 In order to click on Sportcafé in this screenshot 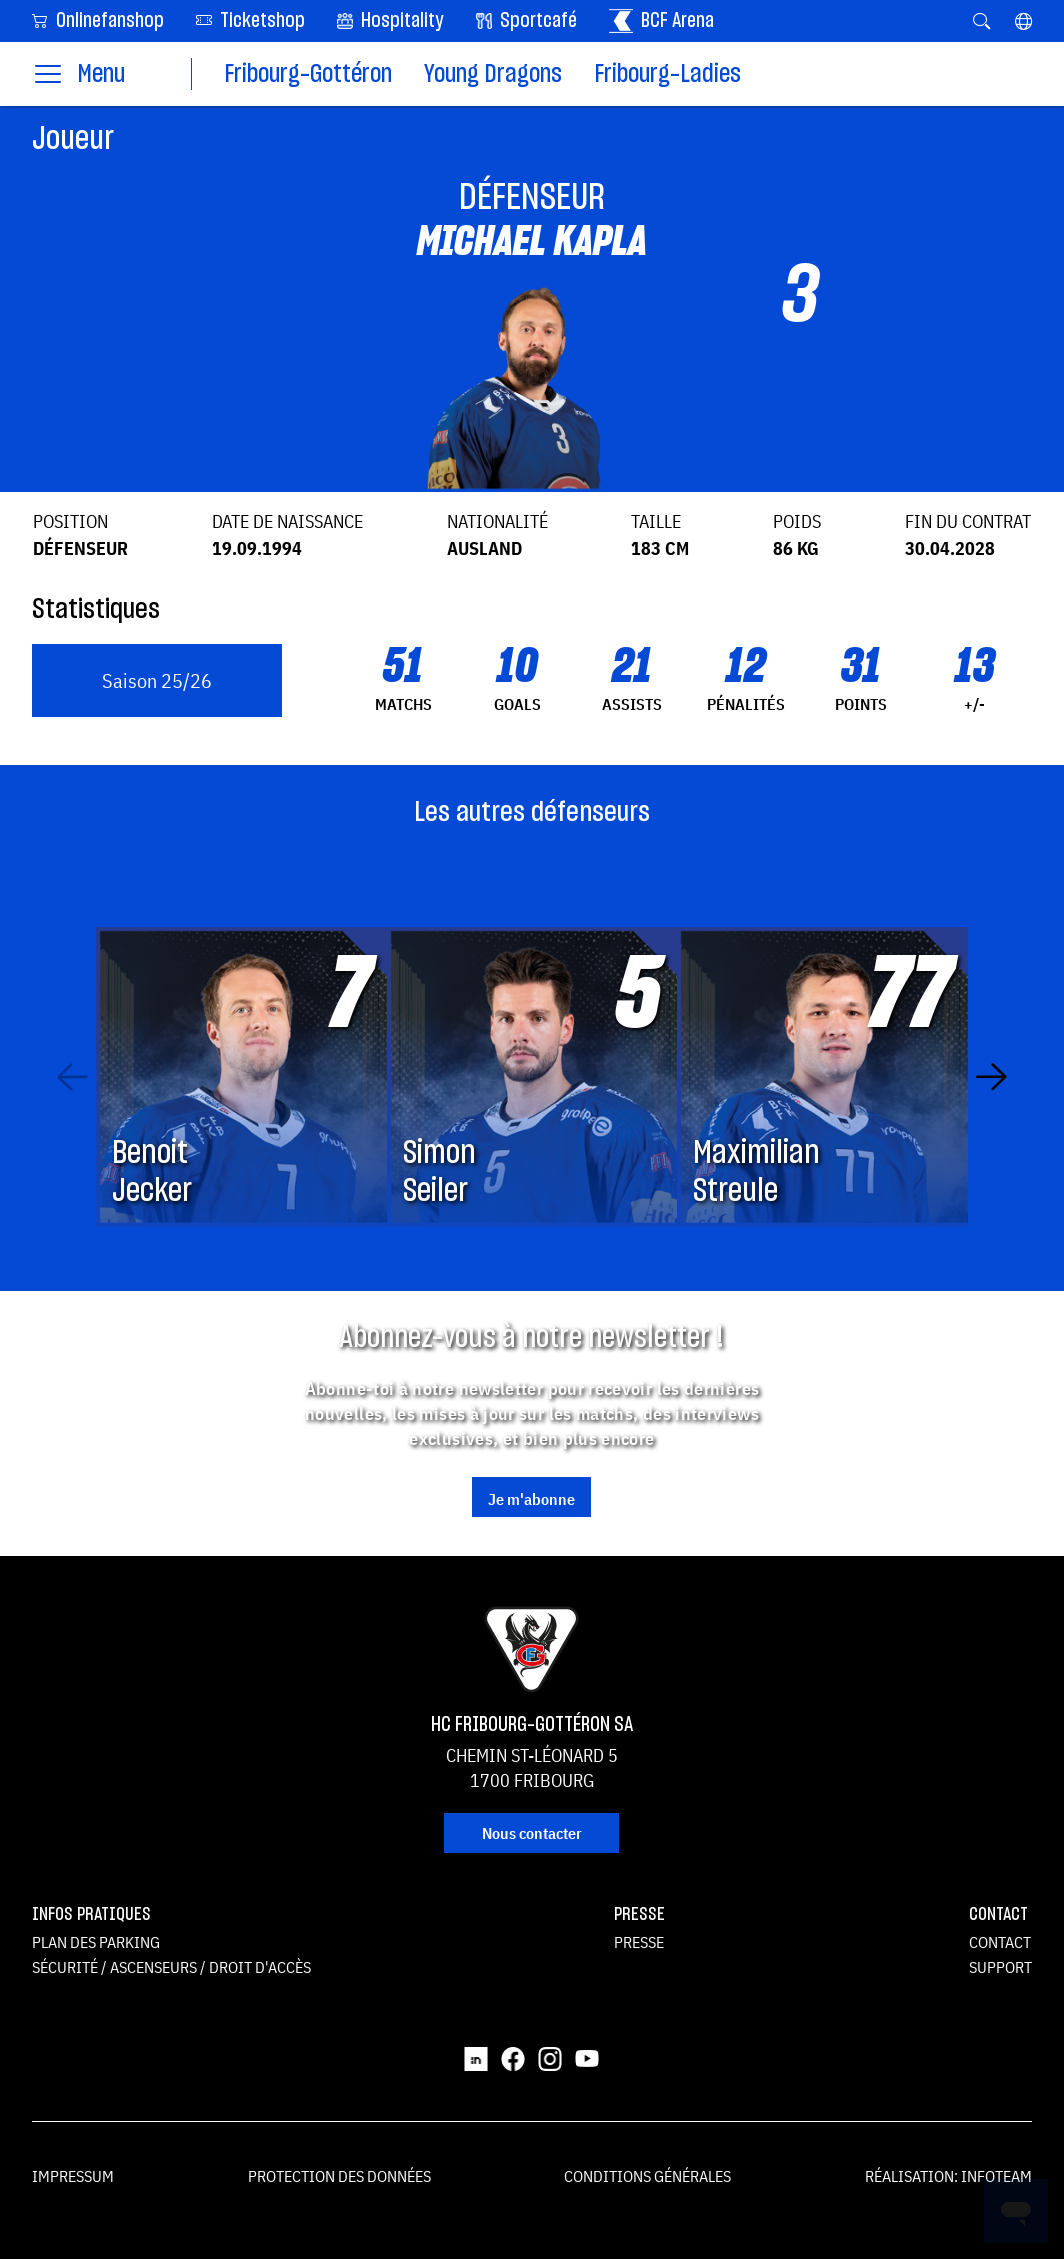, I will do `click(526, 21)`.